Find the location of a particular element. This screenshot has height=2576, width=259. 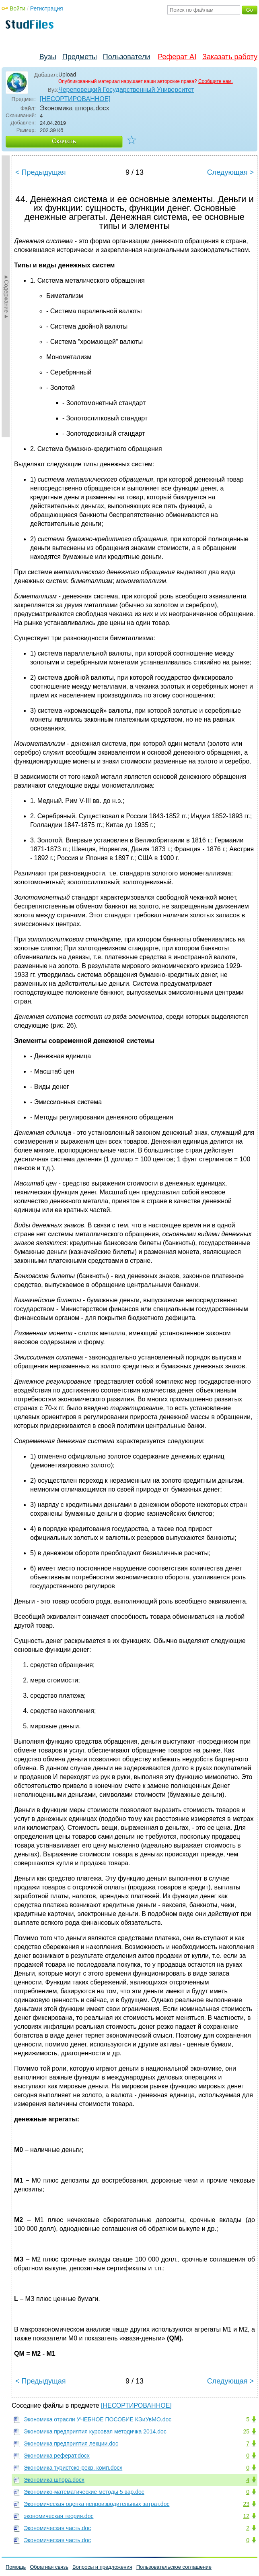

►Содержание► is located at coordinates (6, 296).